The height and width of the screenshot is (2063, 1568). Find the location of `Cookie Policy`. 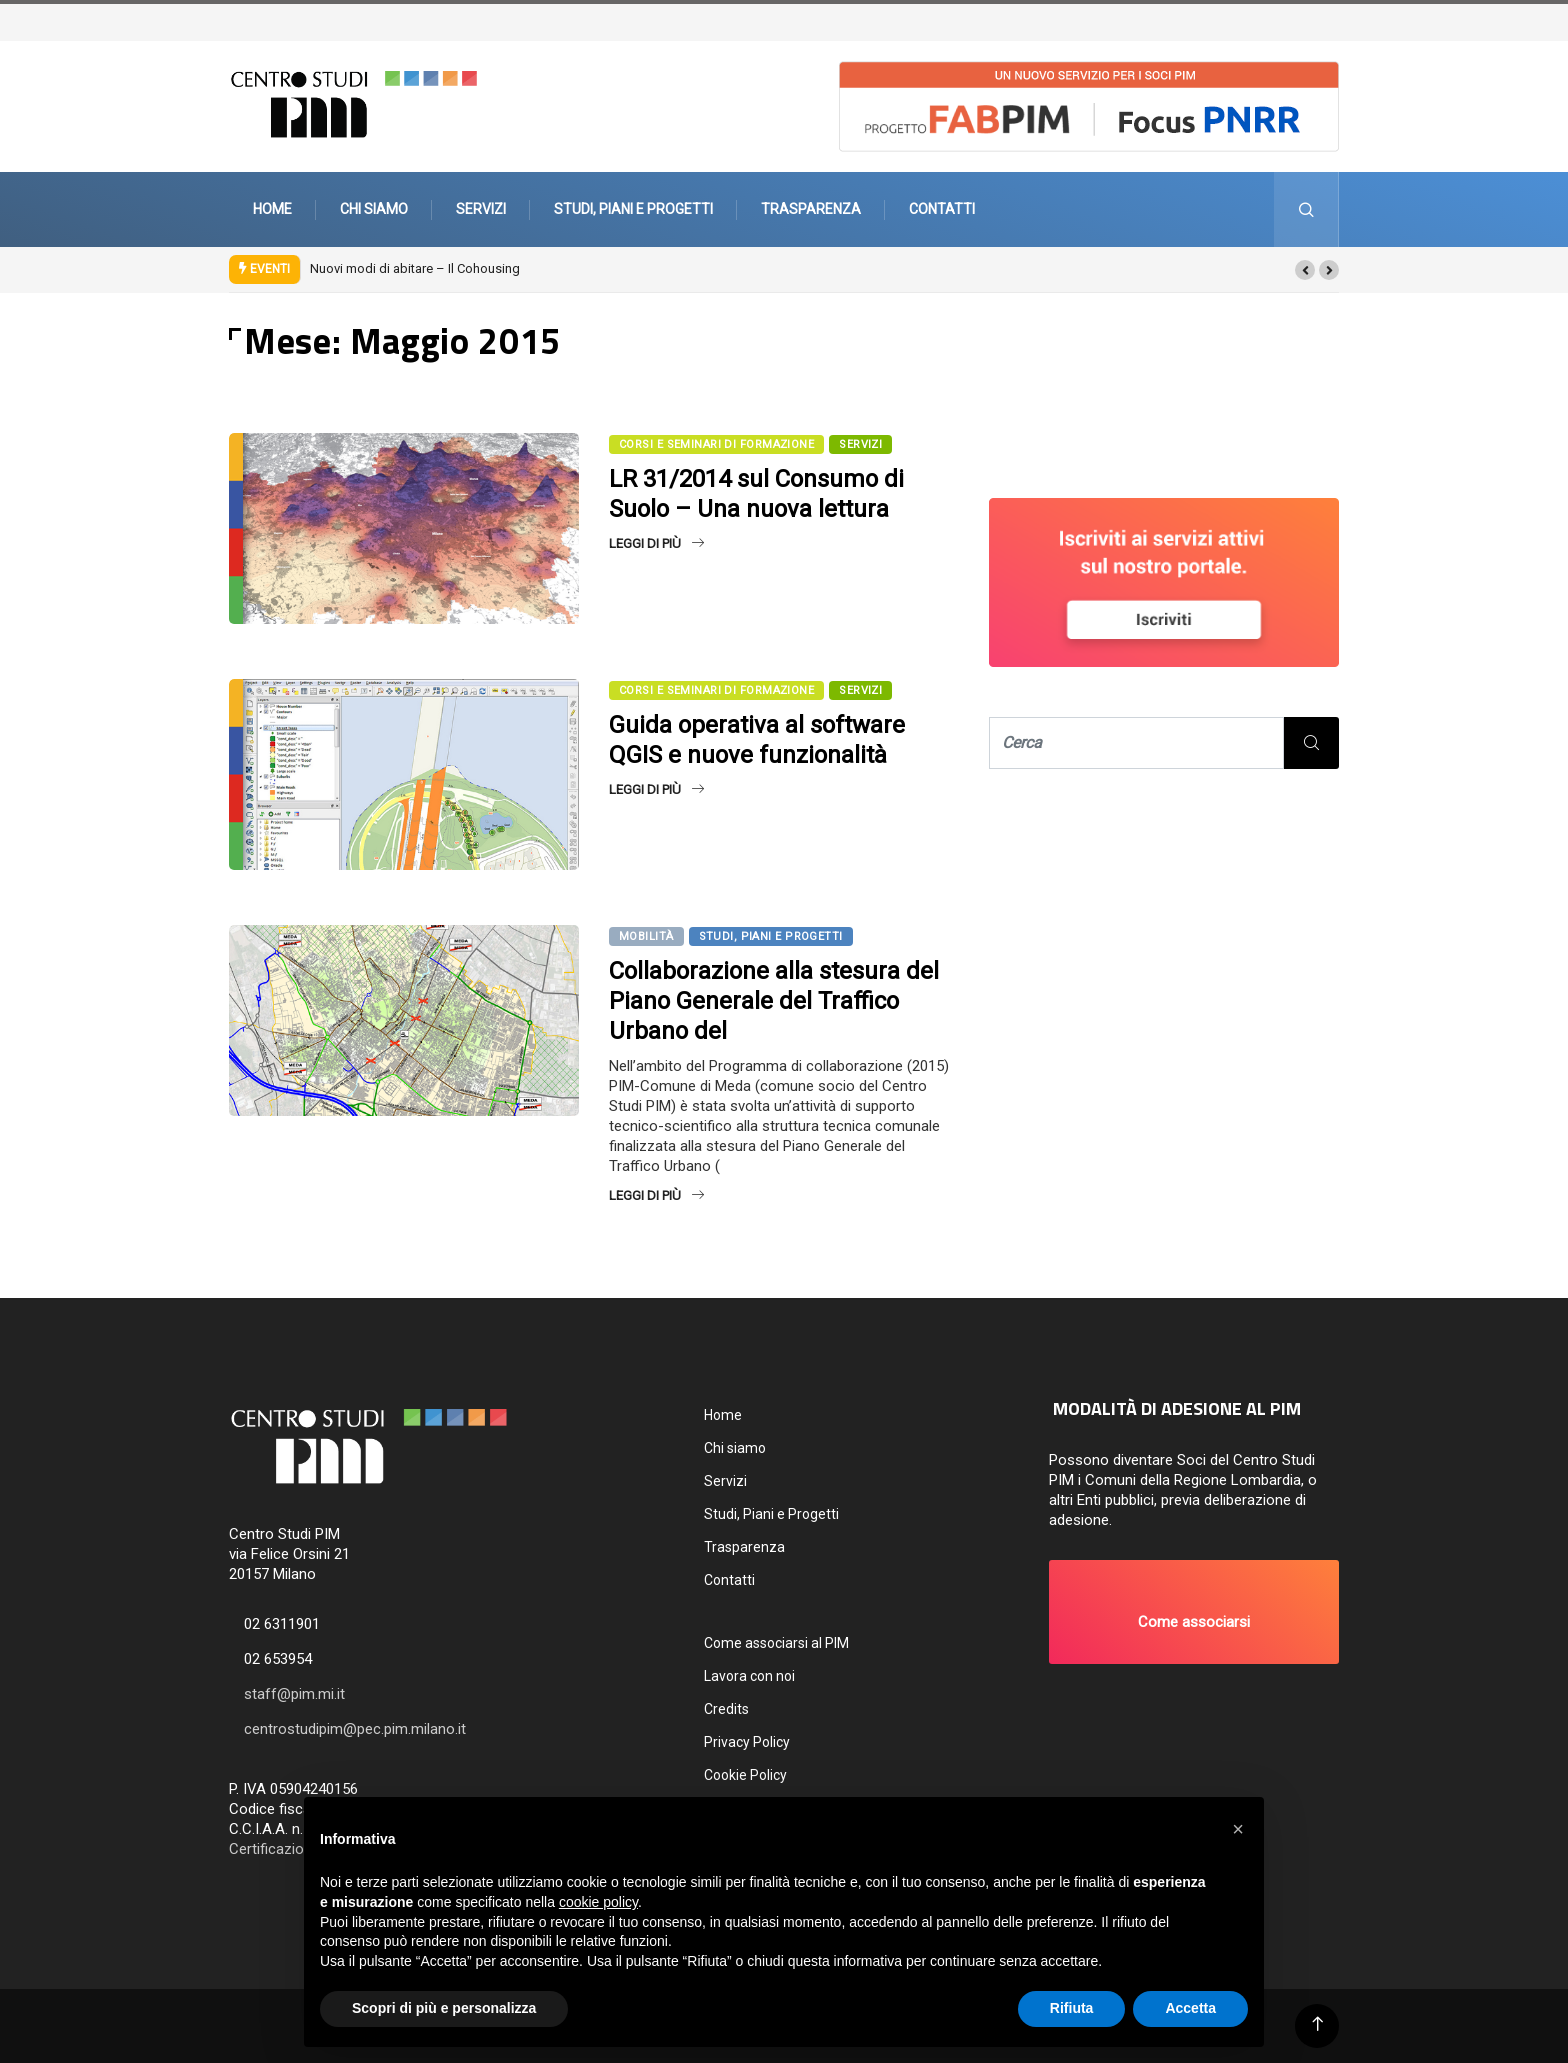

Cookie Policy is located at coordinates (745, 1775).